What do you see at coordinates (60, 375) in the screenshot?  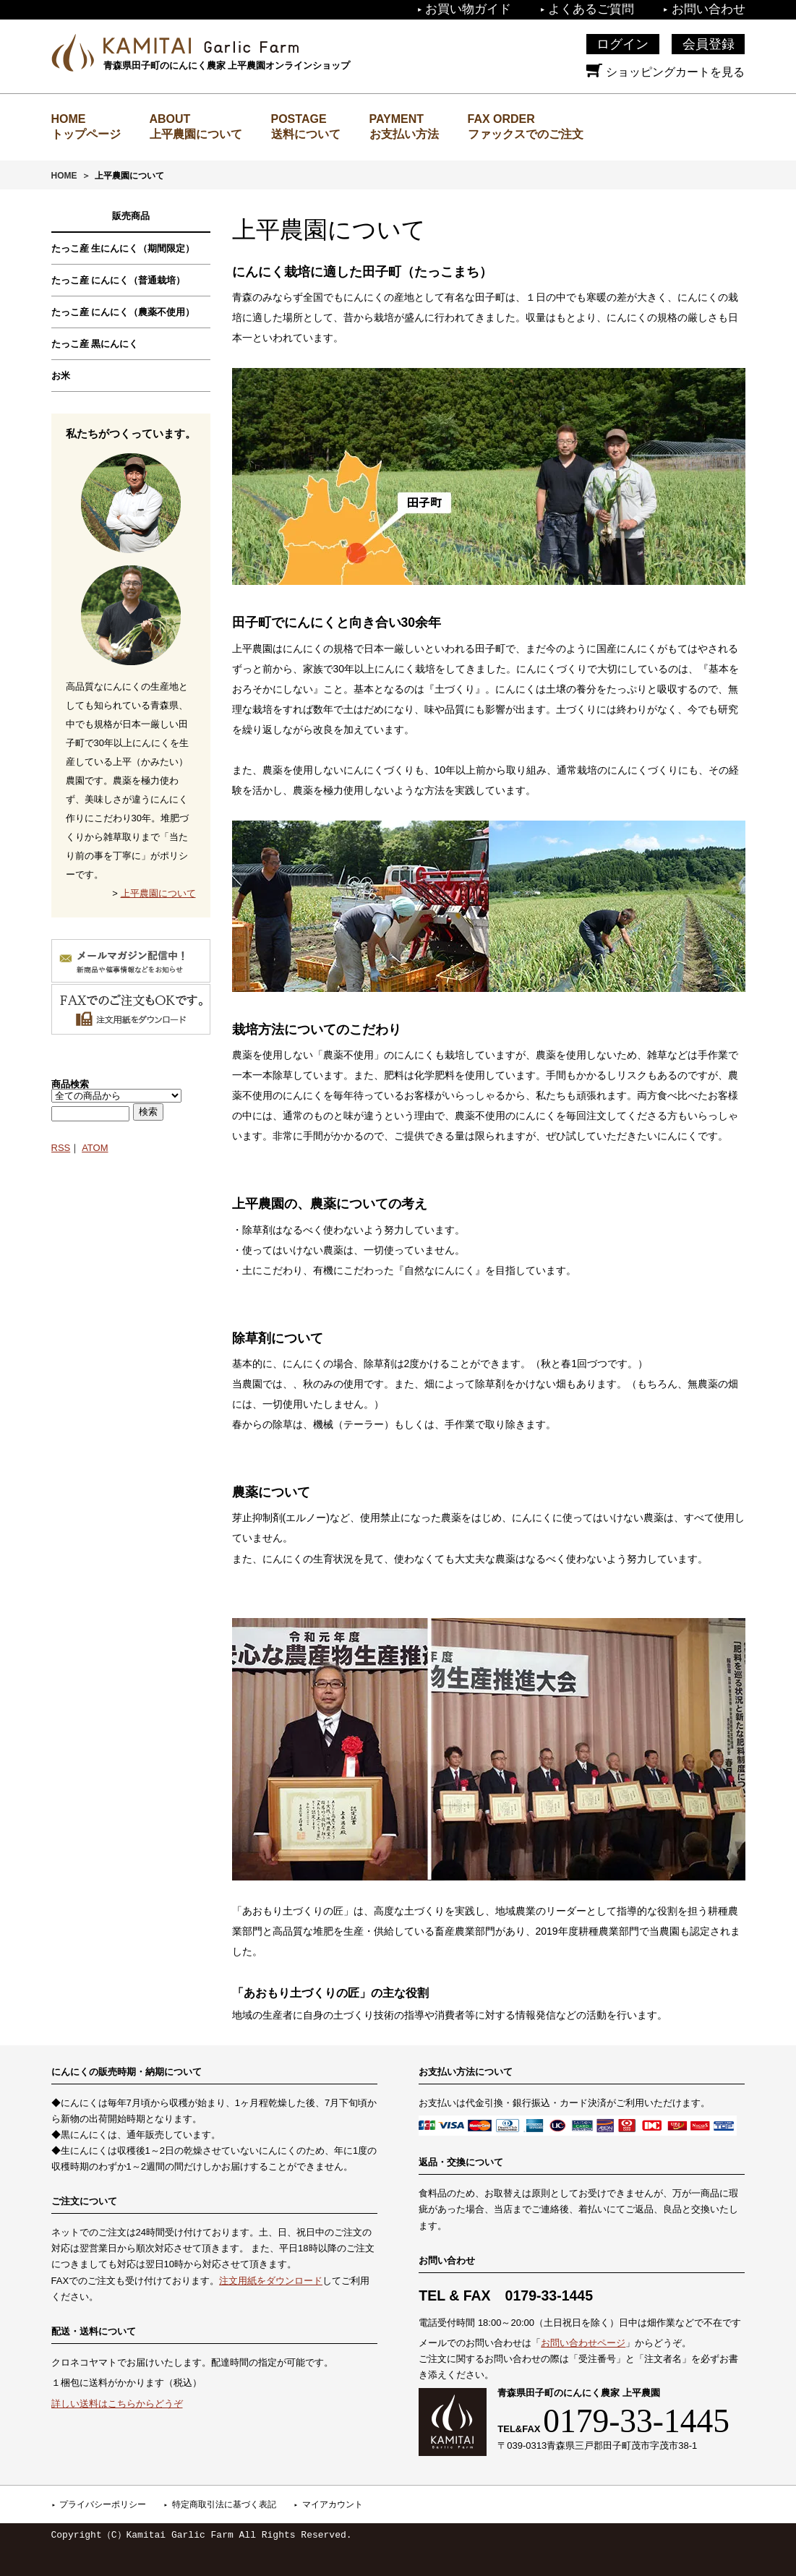 I see `お米` at bounding box center [60, 375].